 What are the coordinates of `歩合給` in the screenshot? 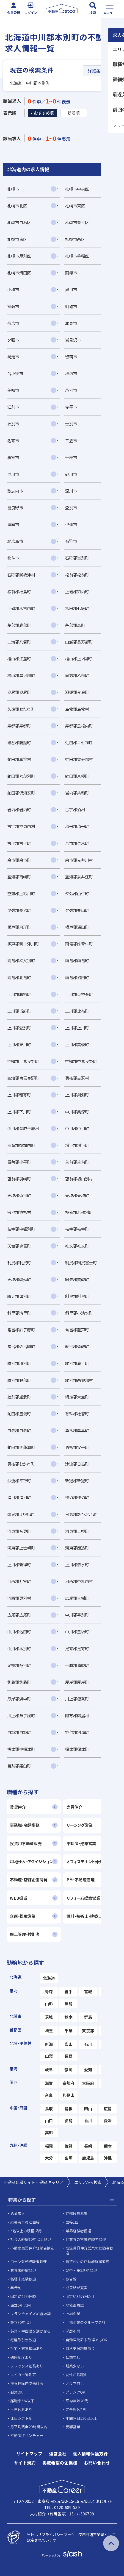 It's located at (71, 2279).